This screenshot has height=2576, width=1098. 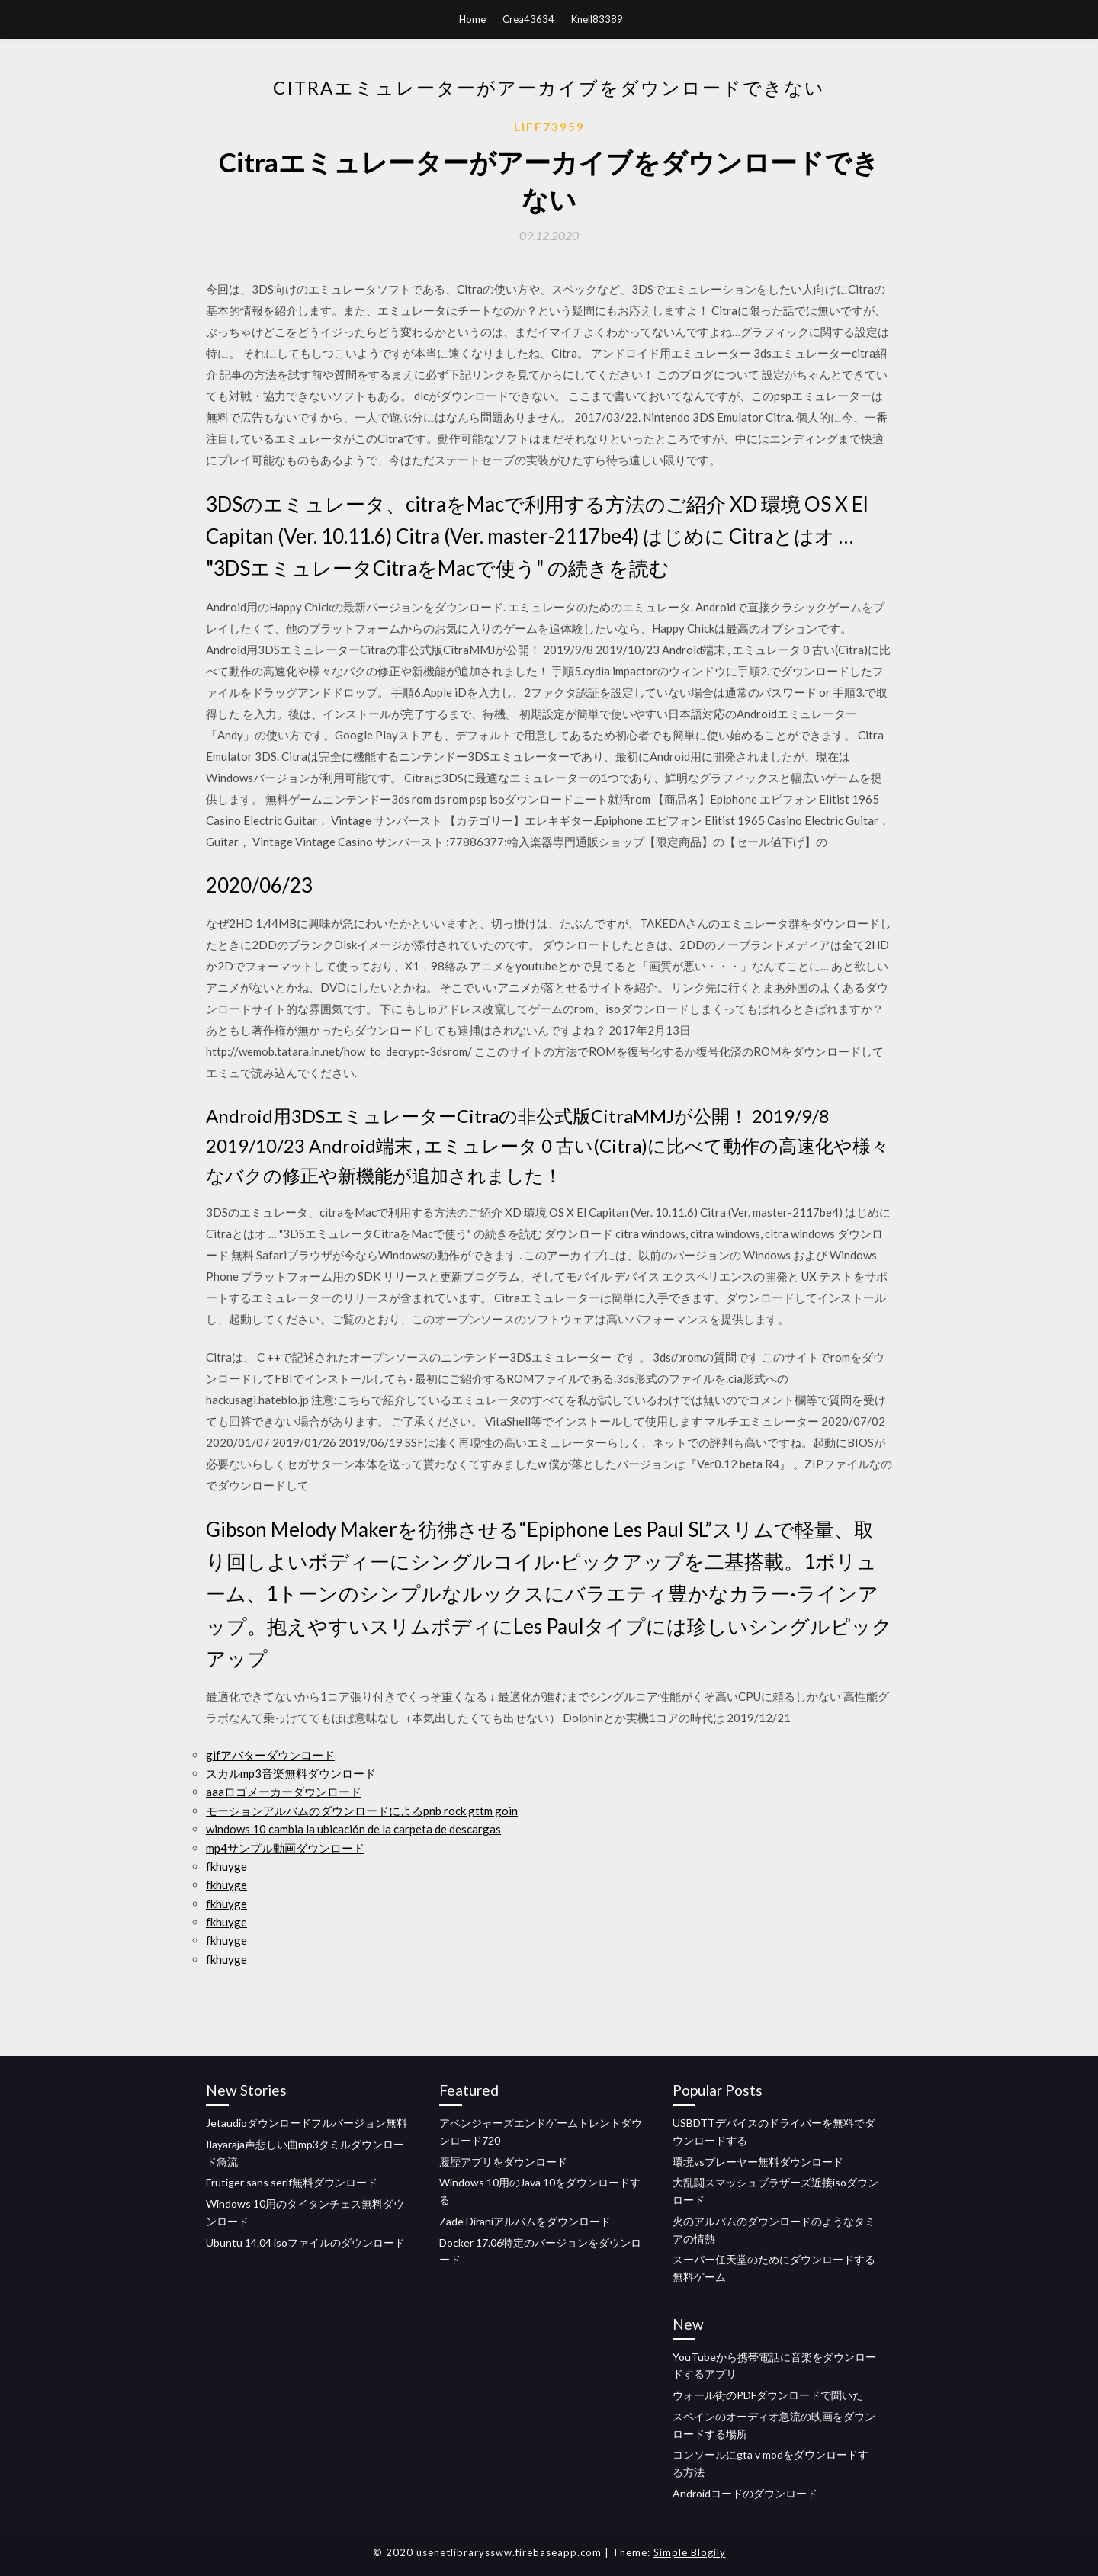 What do you see at coordinates (528, 19) in the screenshot?
I see `Crea43634` at bounding box center [528, 19].